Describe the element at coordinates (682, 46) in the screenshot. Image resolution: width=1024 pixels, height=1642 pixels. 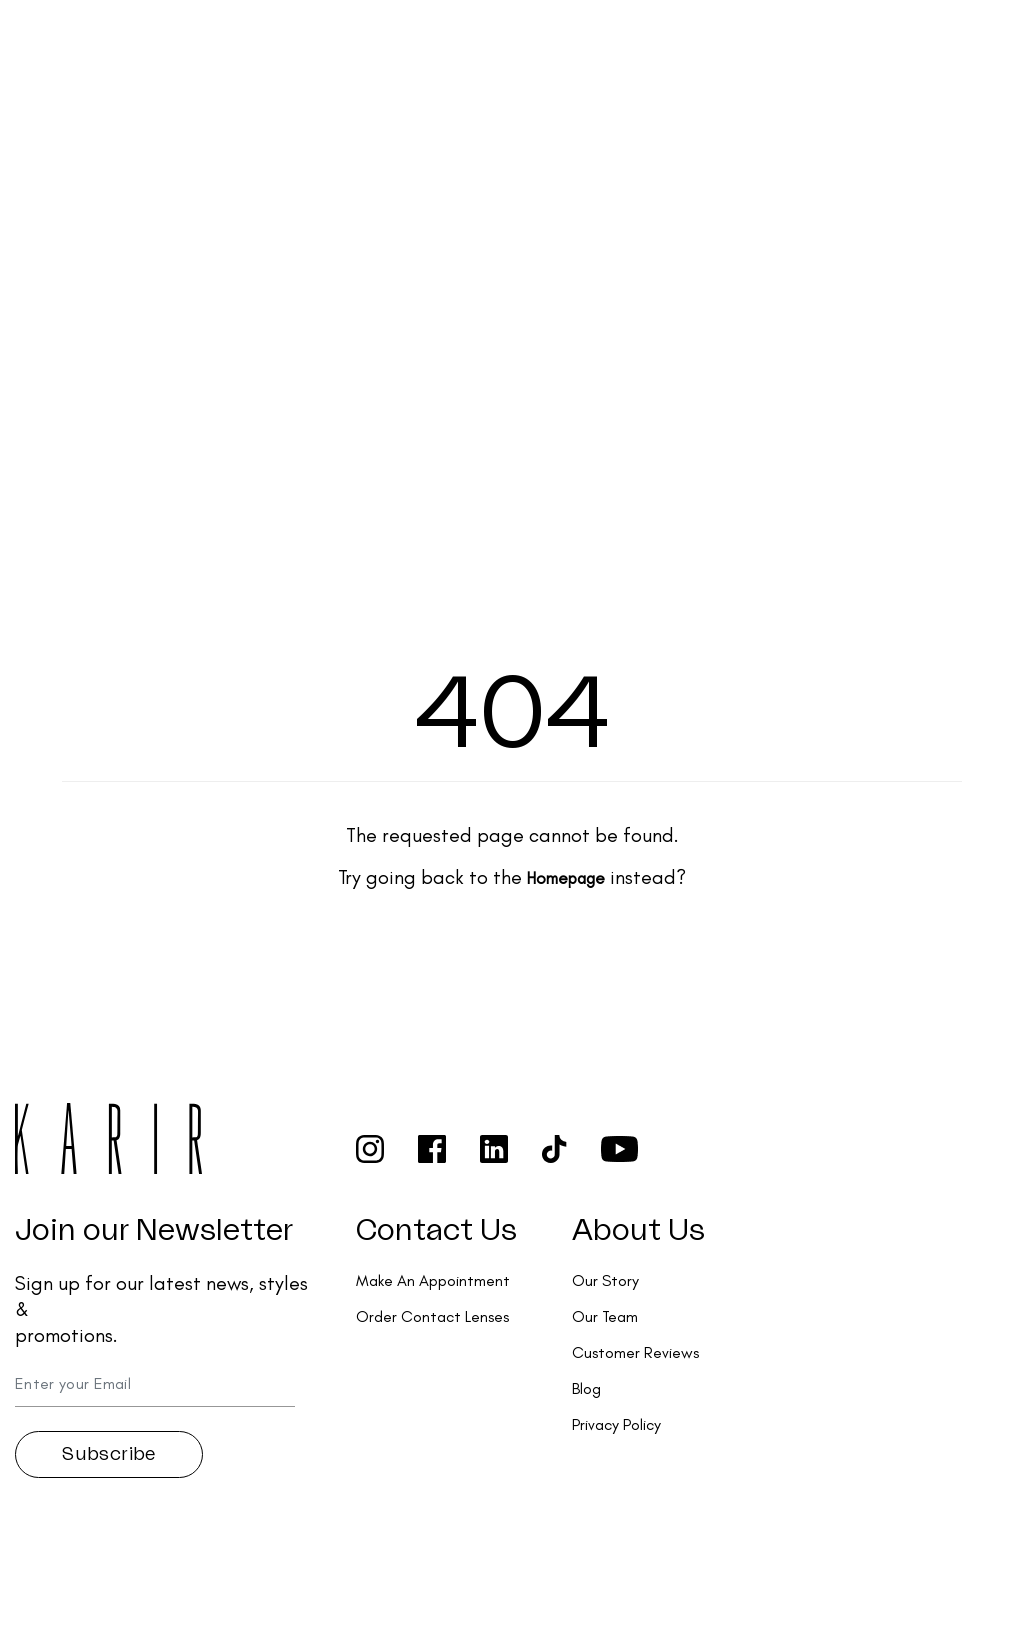
I see `Order Contact Lenses` at that location.